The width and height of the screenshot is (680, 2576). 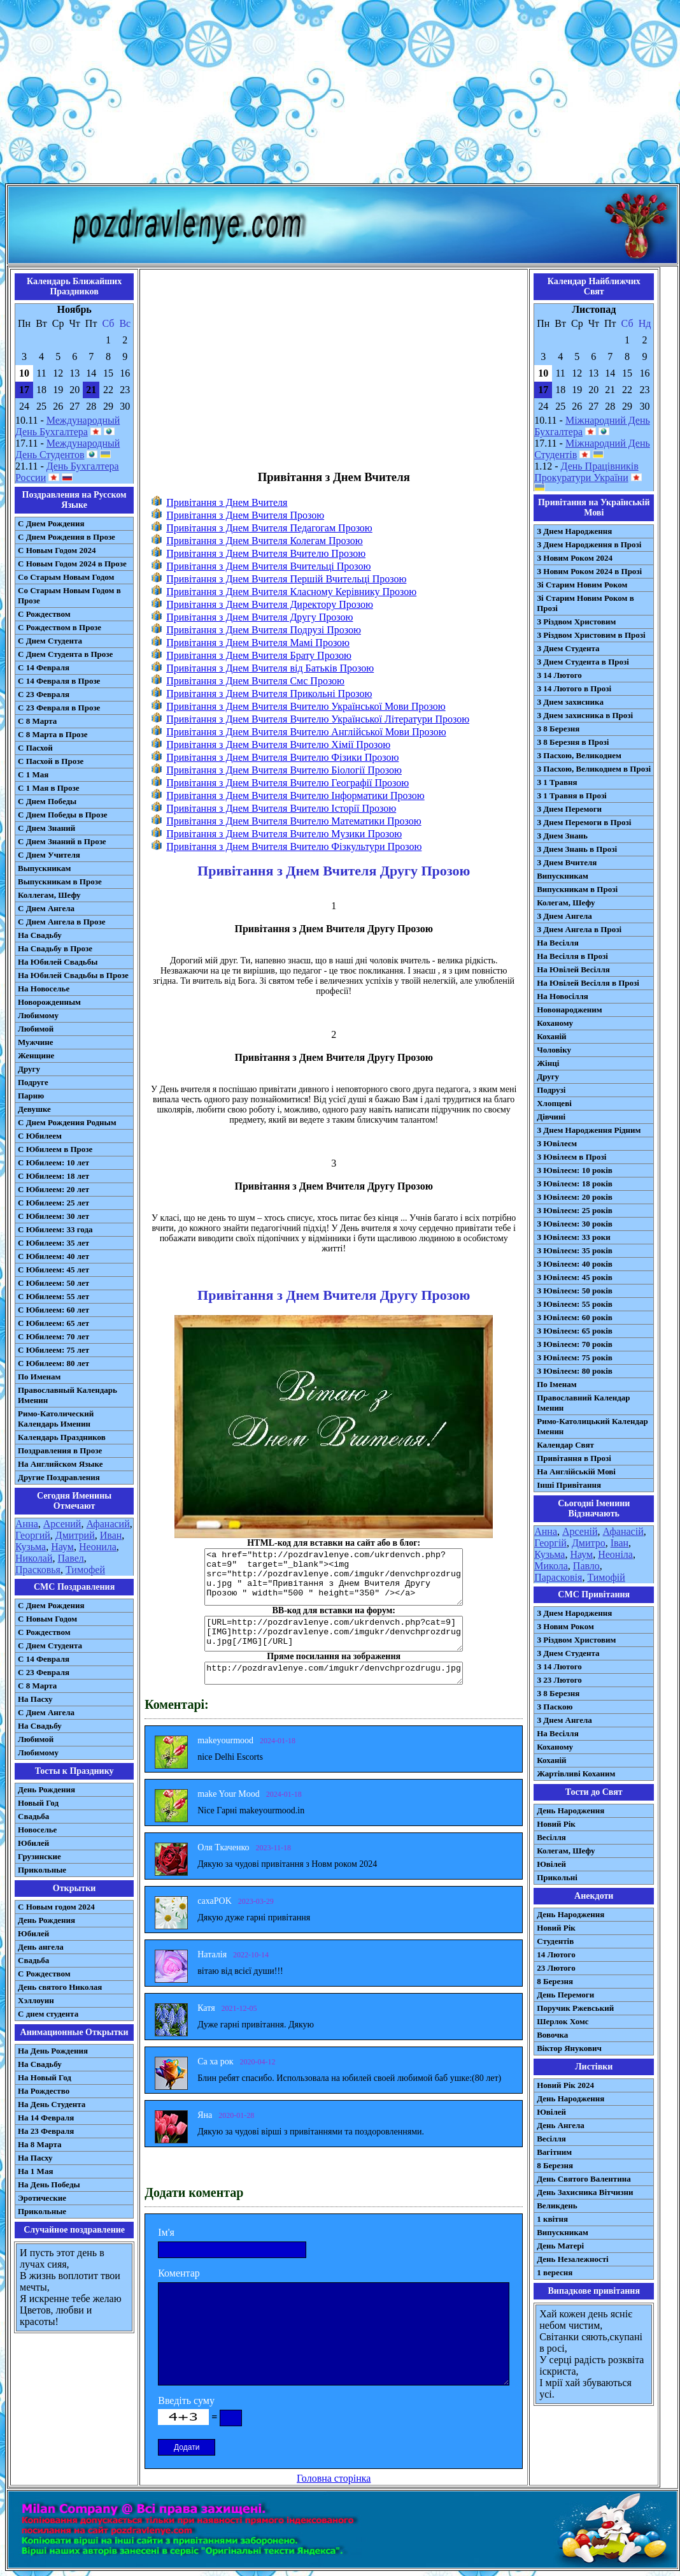 What do you see at coordinates (265, 553) in the screenshot?
I see `Привітання з Днем Вчителя Вчителю Прозою` at bounding box center [265, 553].